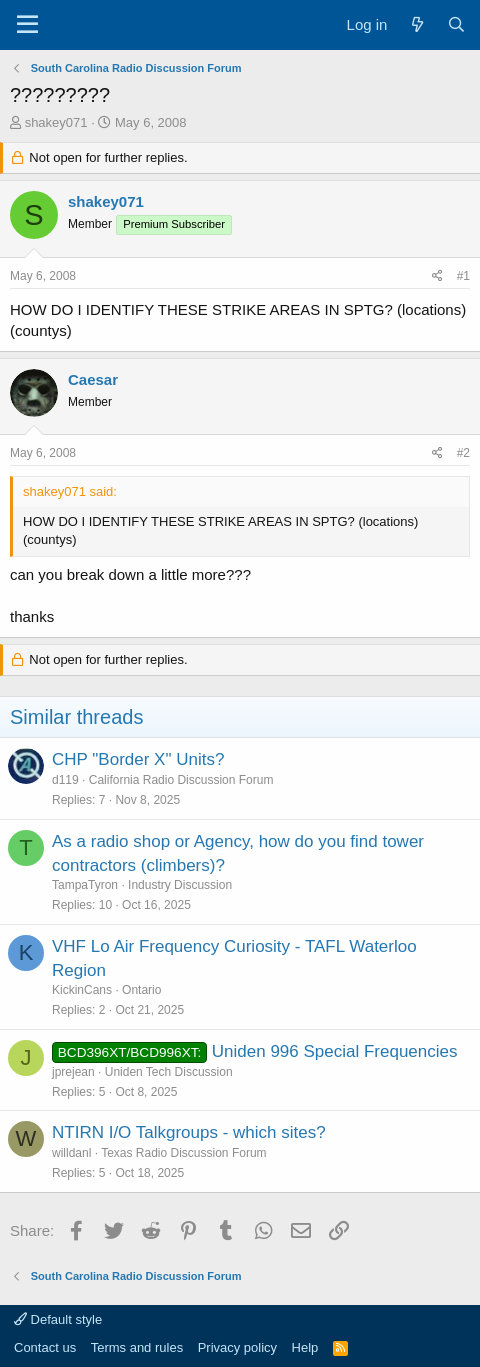 This screenshot has height=1367, width=480. What do you see at coordinates (437, 276) in the screenshot?
I see `[Share]` at bounding box center [437, 276].